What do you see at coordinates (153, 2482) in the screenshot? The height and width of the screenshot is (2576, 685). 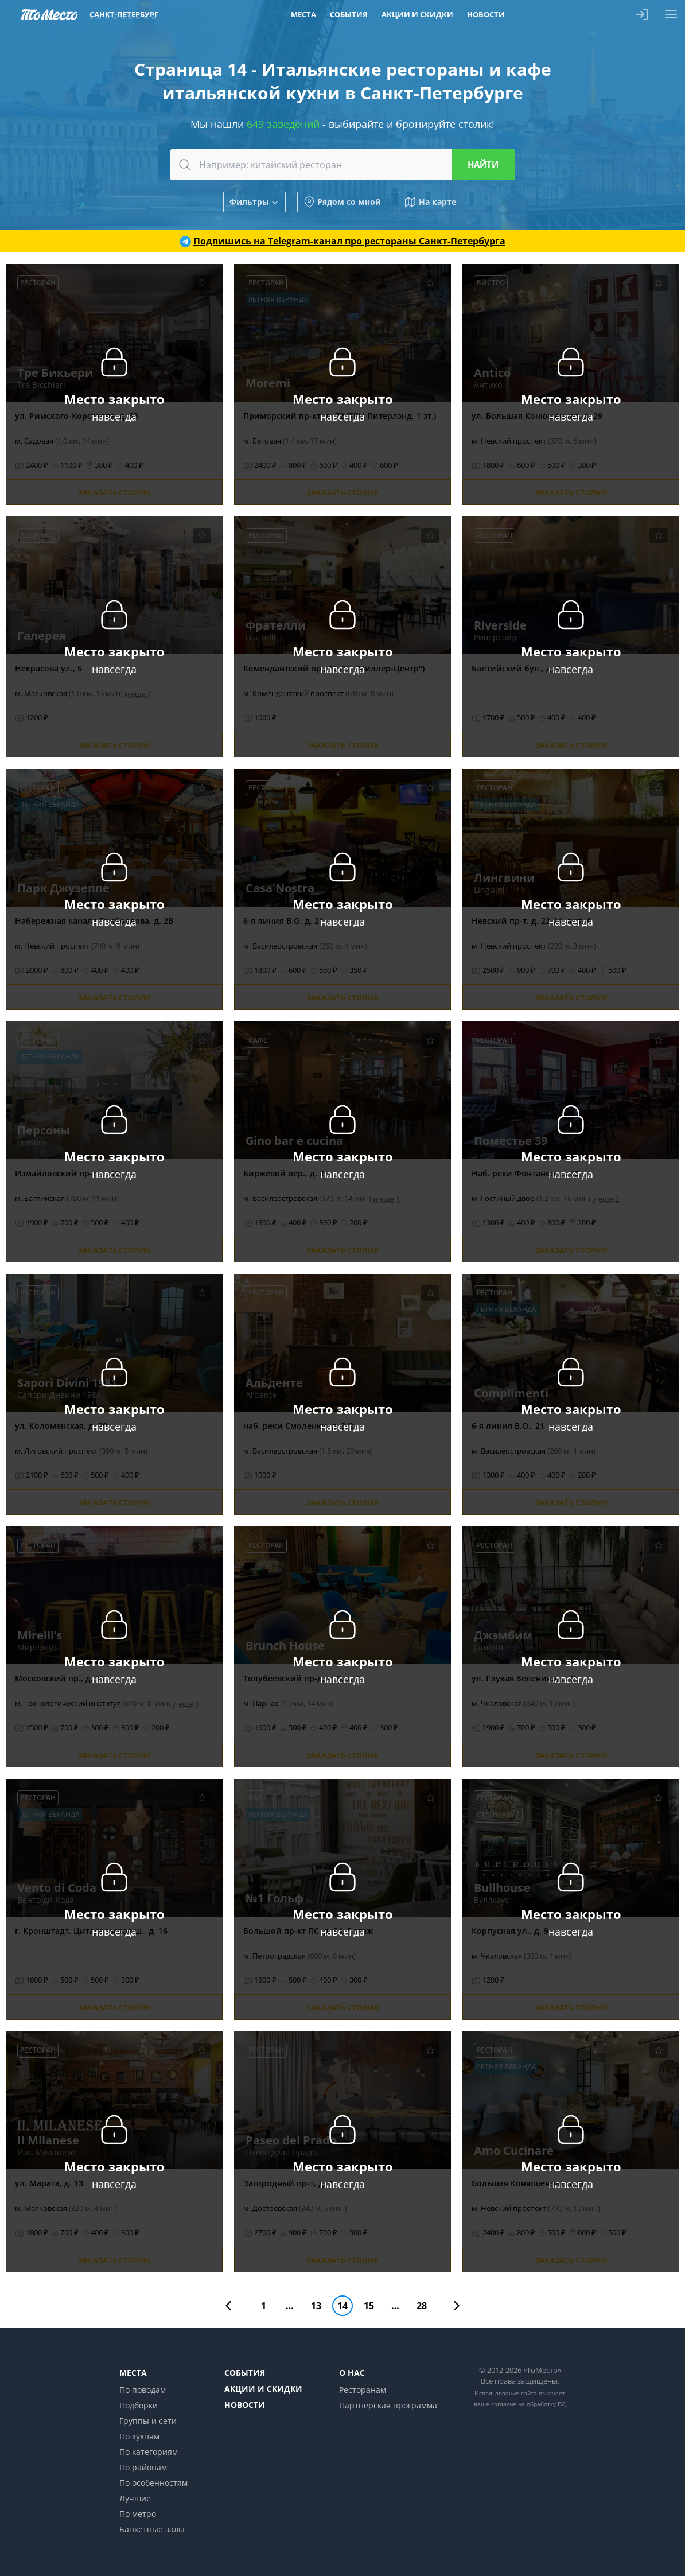 I see `По особенностям` at bounding box center [153, 2482].